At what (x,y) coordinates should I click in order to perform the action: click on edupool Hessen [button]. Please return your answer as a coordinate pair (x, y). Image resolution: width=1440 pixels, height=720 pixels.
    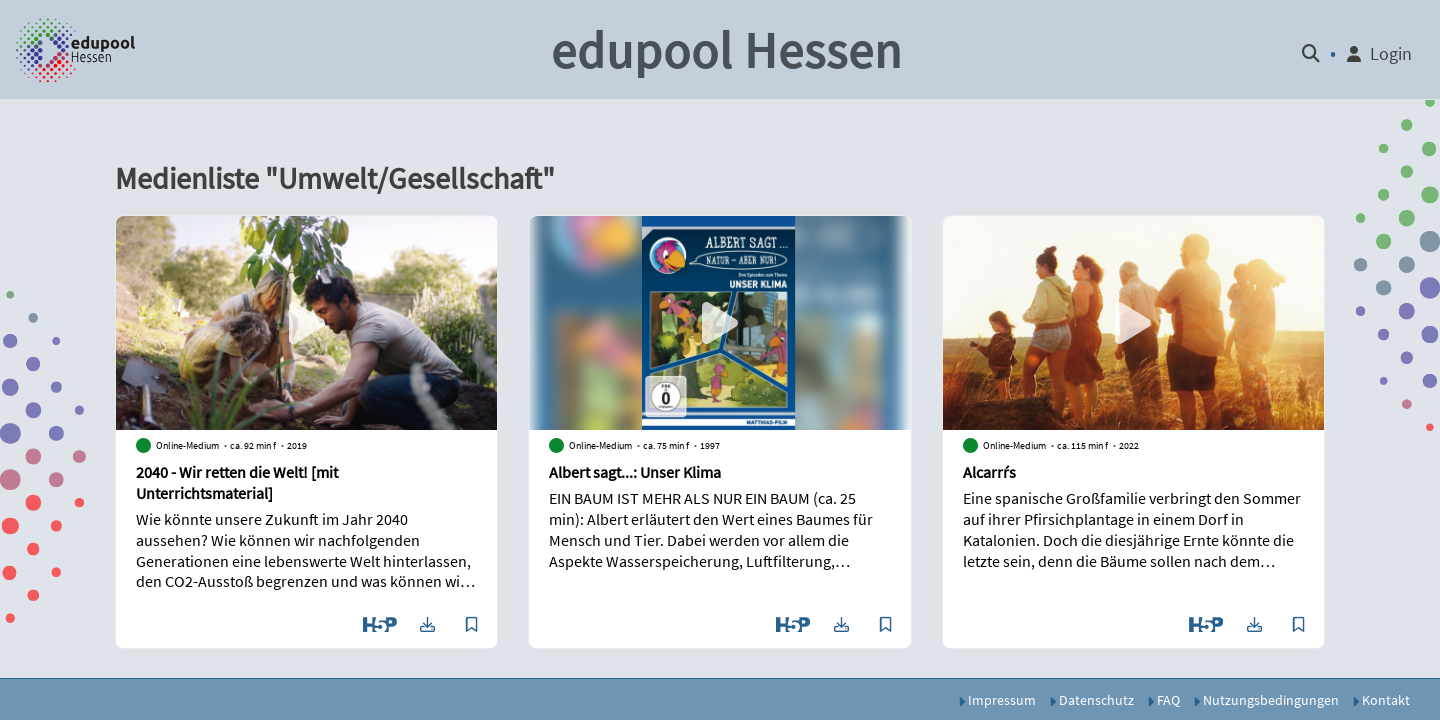
    Looking at the image, I should click on (726, 50).